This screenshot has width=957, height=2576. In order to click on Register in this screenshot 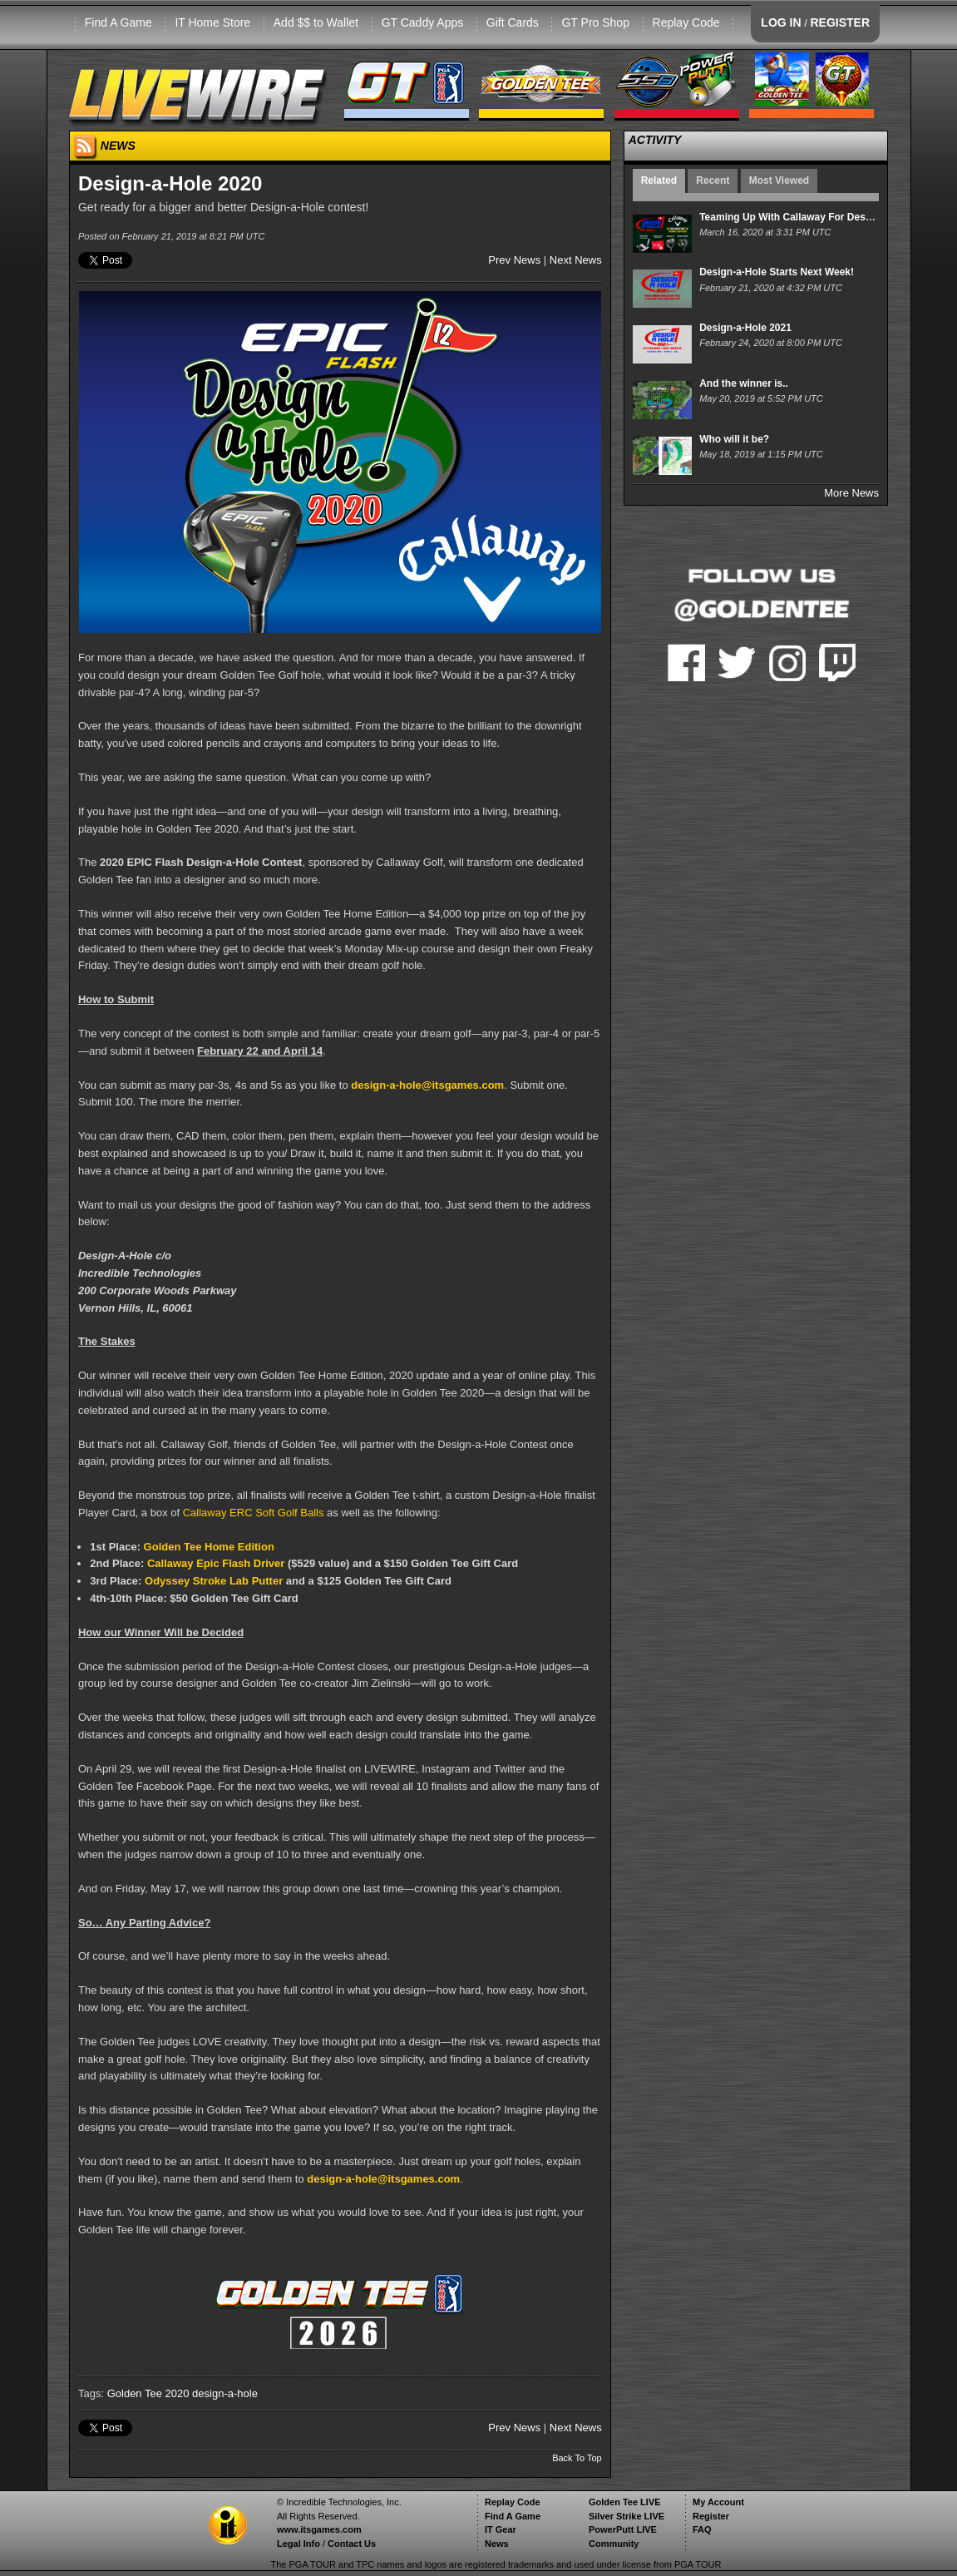, I will do `click(711, 2516)`.